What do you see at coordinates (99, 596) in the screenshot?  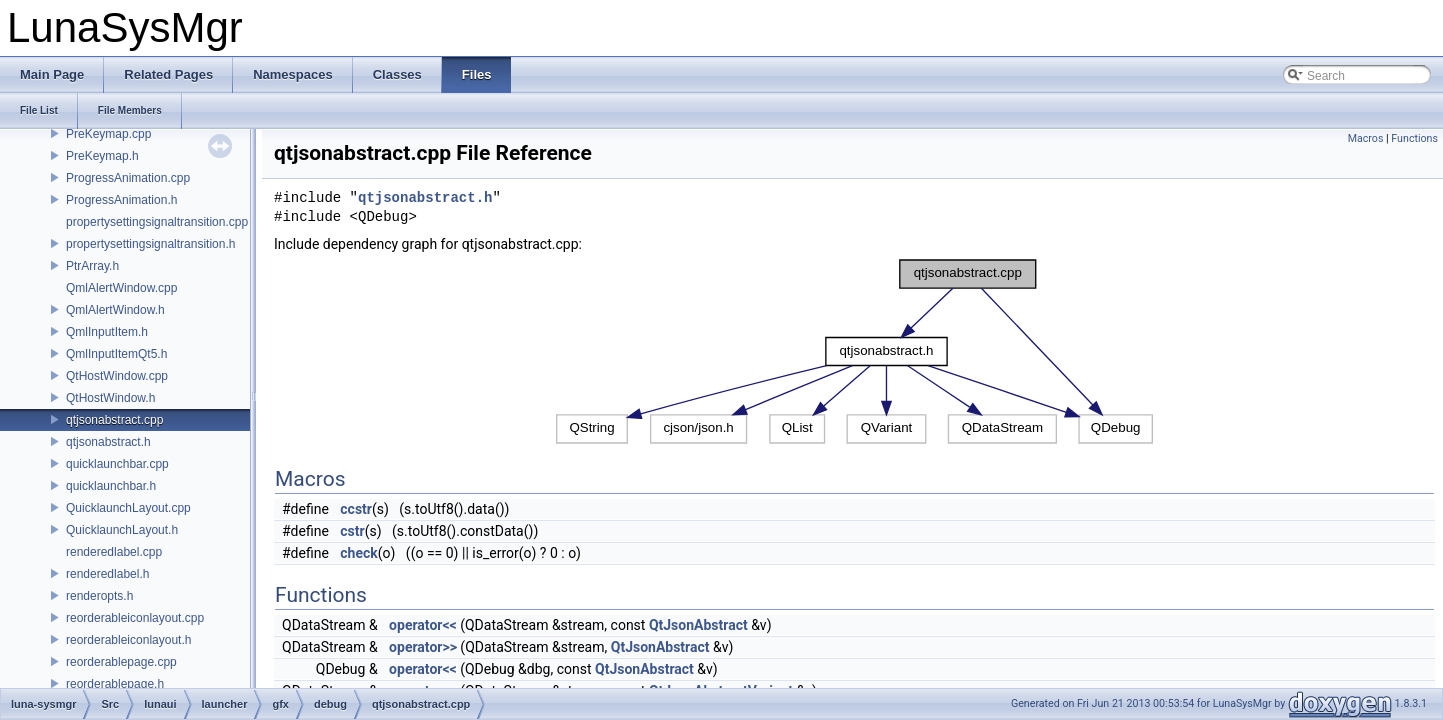 I see `renderopts.h` at bounding box center [99, 596].